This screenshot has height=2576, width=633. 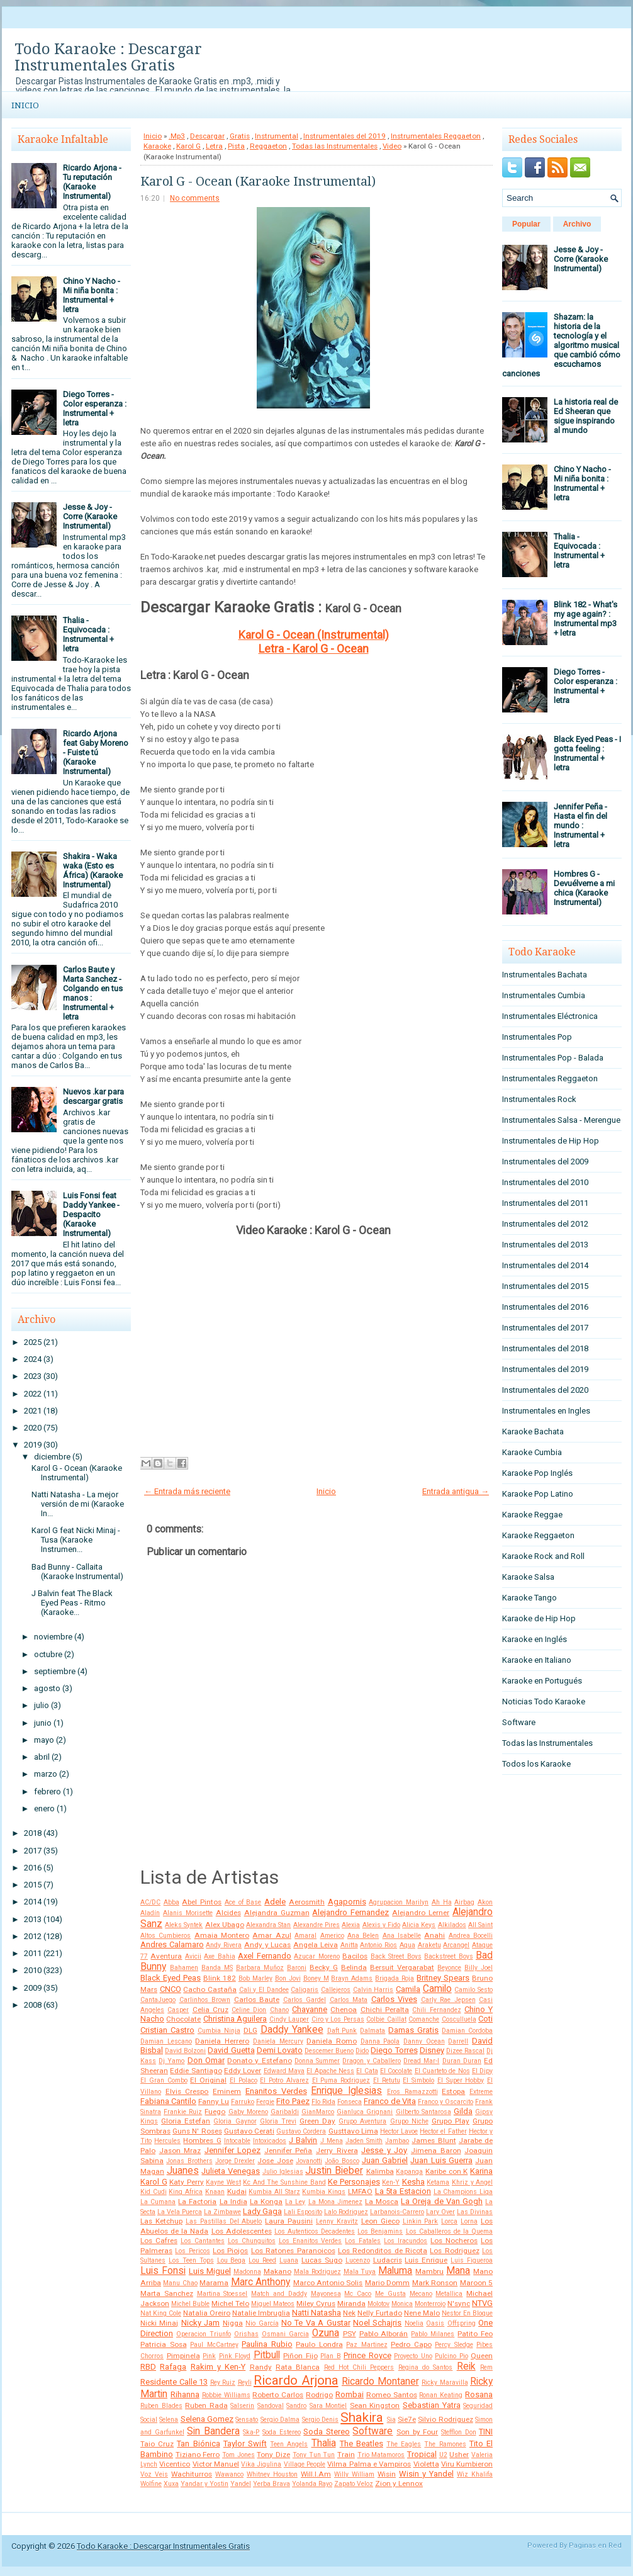 What do you see at coordinates (305, 2000) in the screenshot?
I see `Carlos Gardel` at bounding box center [305, 2000].